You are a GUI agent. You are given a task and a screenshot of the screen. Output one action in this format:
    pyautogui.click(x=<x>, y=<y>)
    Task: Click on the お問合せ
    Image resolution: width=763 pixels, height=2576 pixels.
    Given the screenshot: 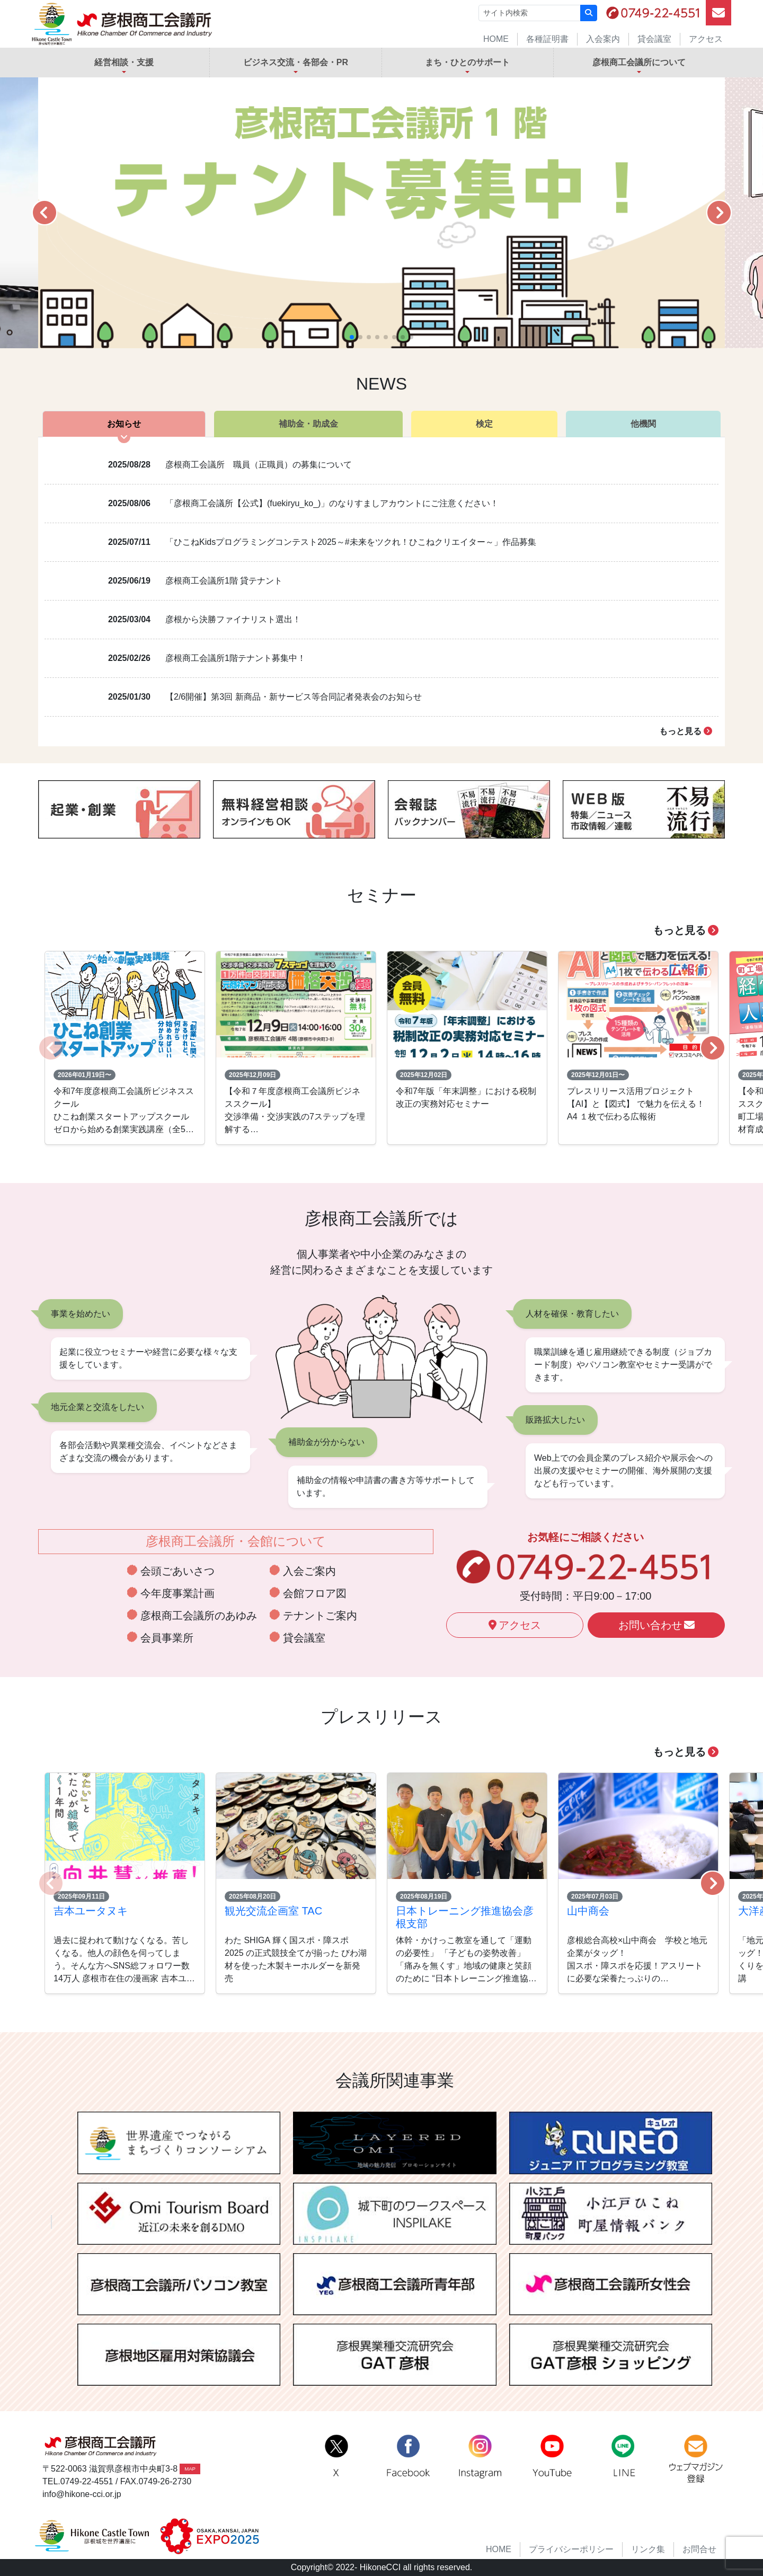 What is the action you would take?
    pyautogui.click(x=699, y=2549)
    